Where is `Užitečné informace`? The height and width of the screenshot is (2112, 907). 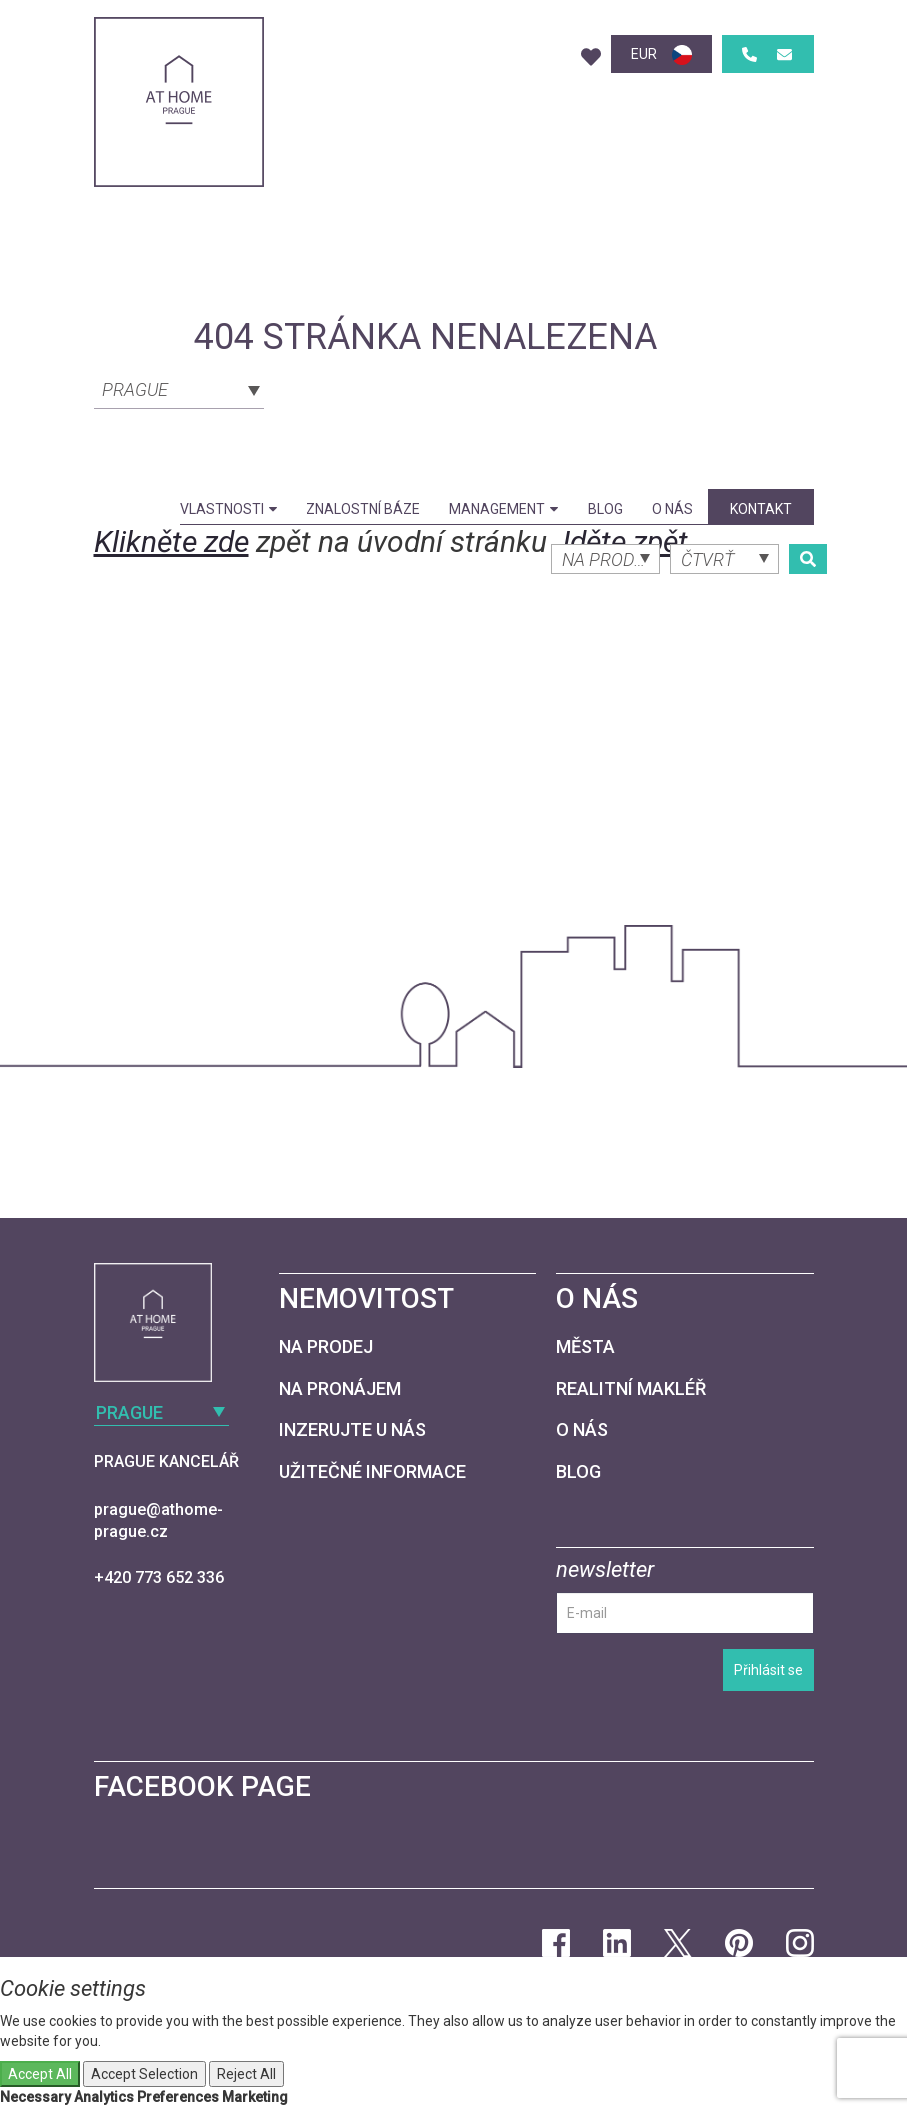 Užitečné informace is located at coordinates (372, 1471).